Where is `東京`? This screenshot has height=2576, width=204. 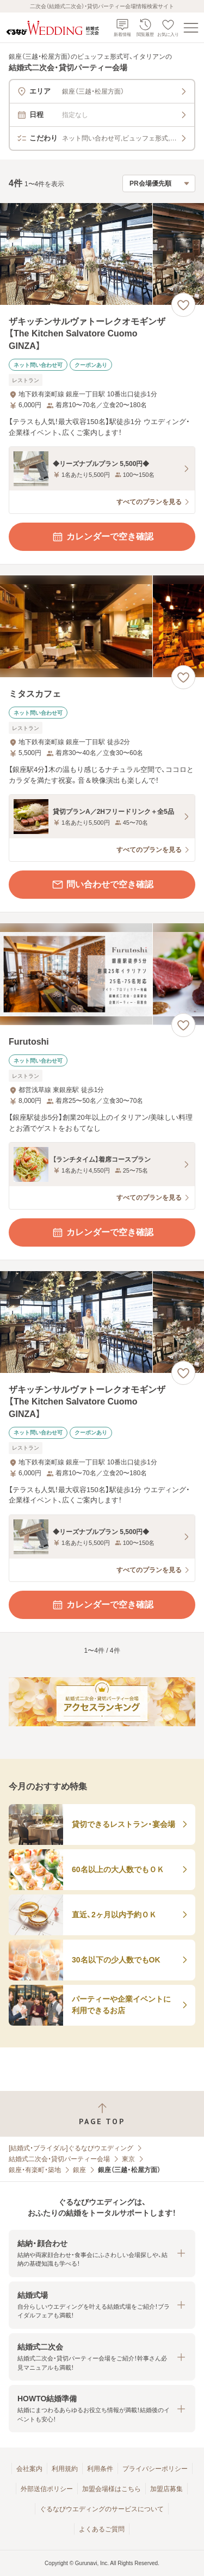
東京 is located at coordinates (128, 2159).